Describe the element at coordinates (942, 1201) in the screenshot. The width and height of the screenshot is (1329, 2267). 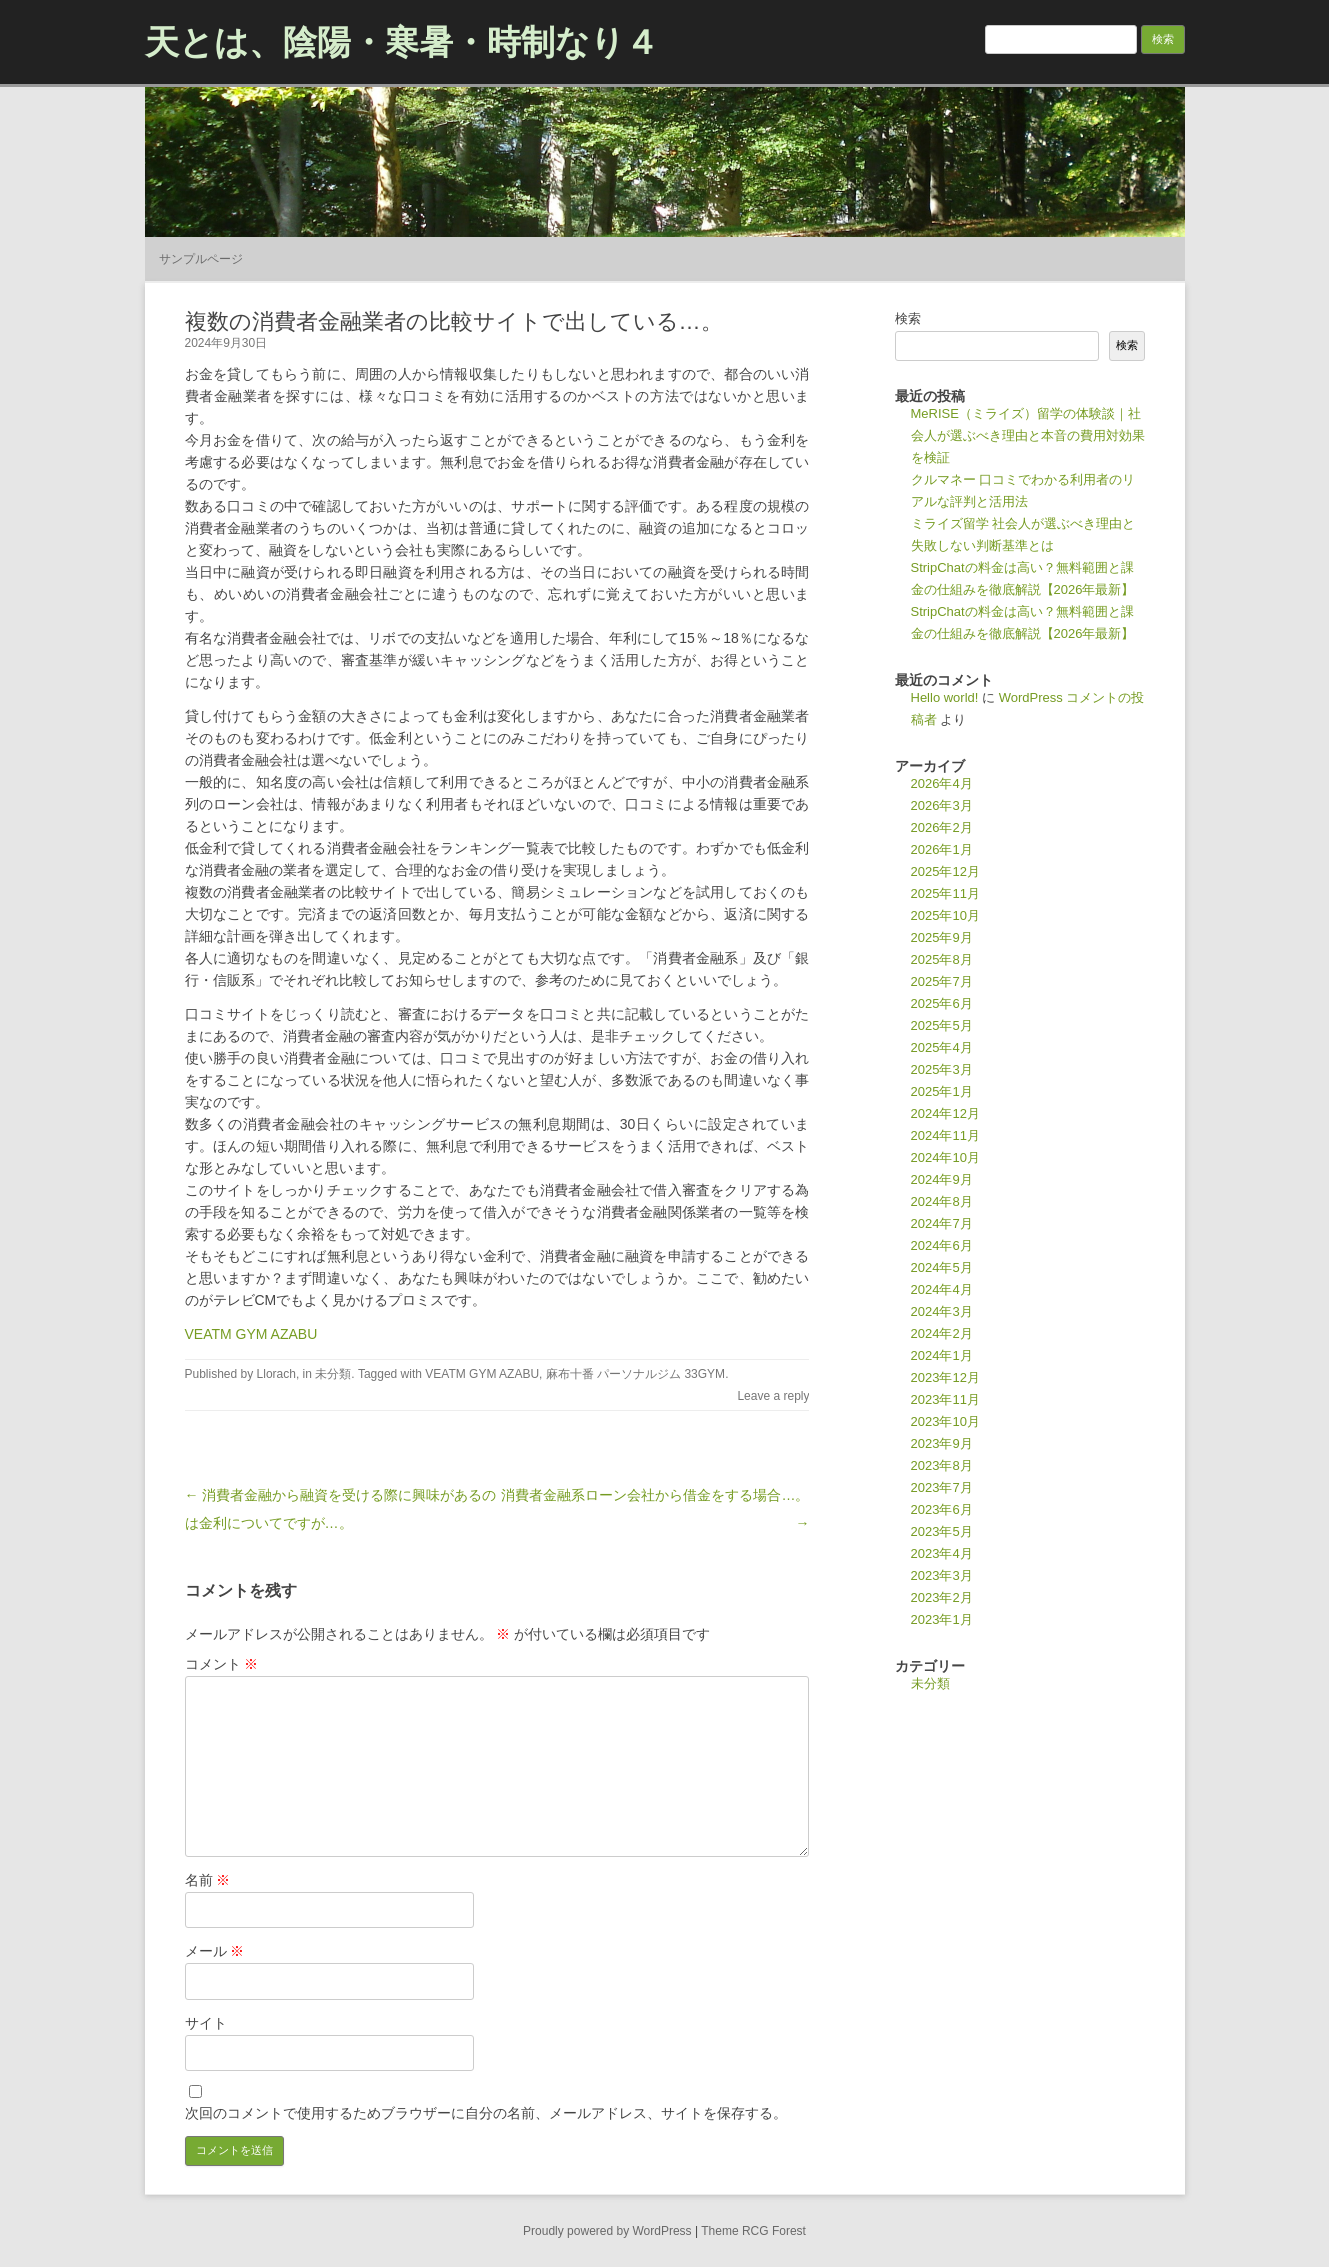
I see `2024年8月` at that location.